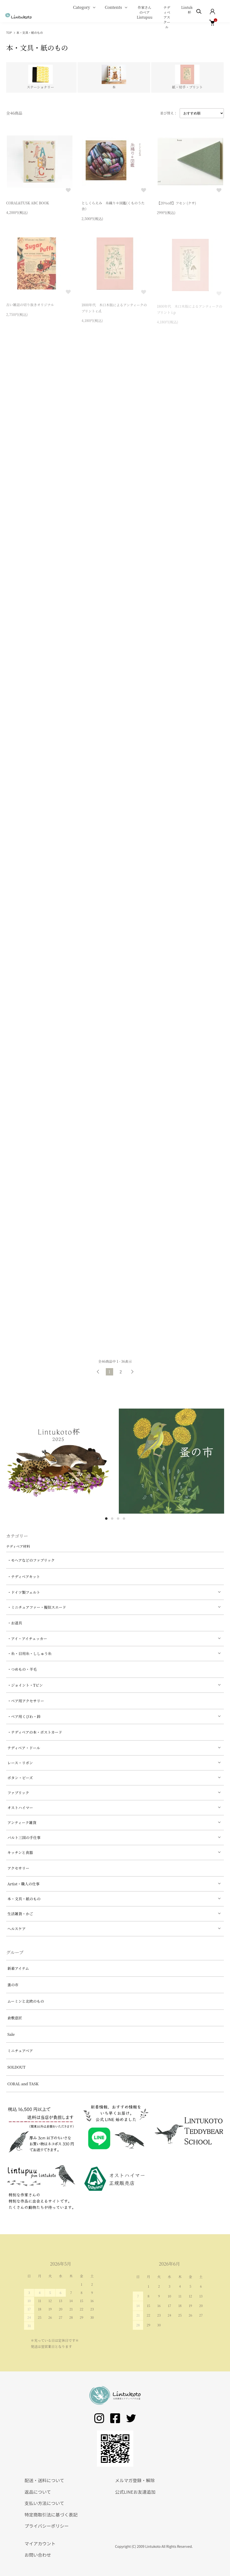  I want to click on ・つめもの・羊毛, so click(22, 1669).